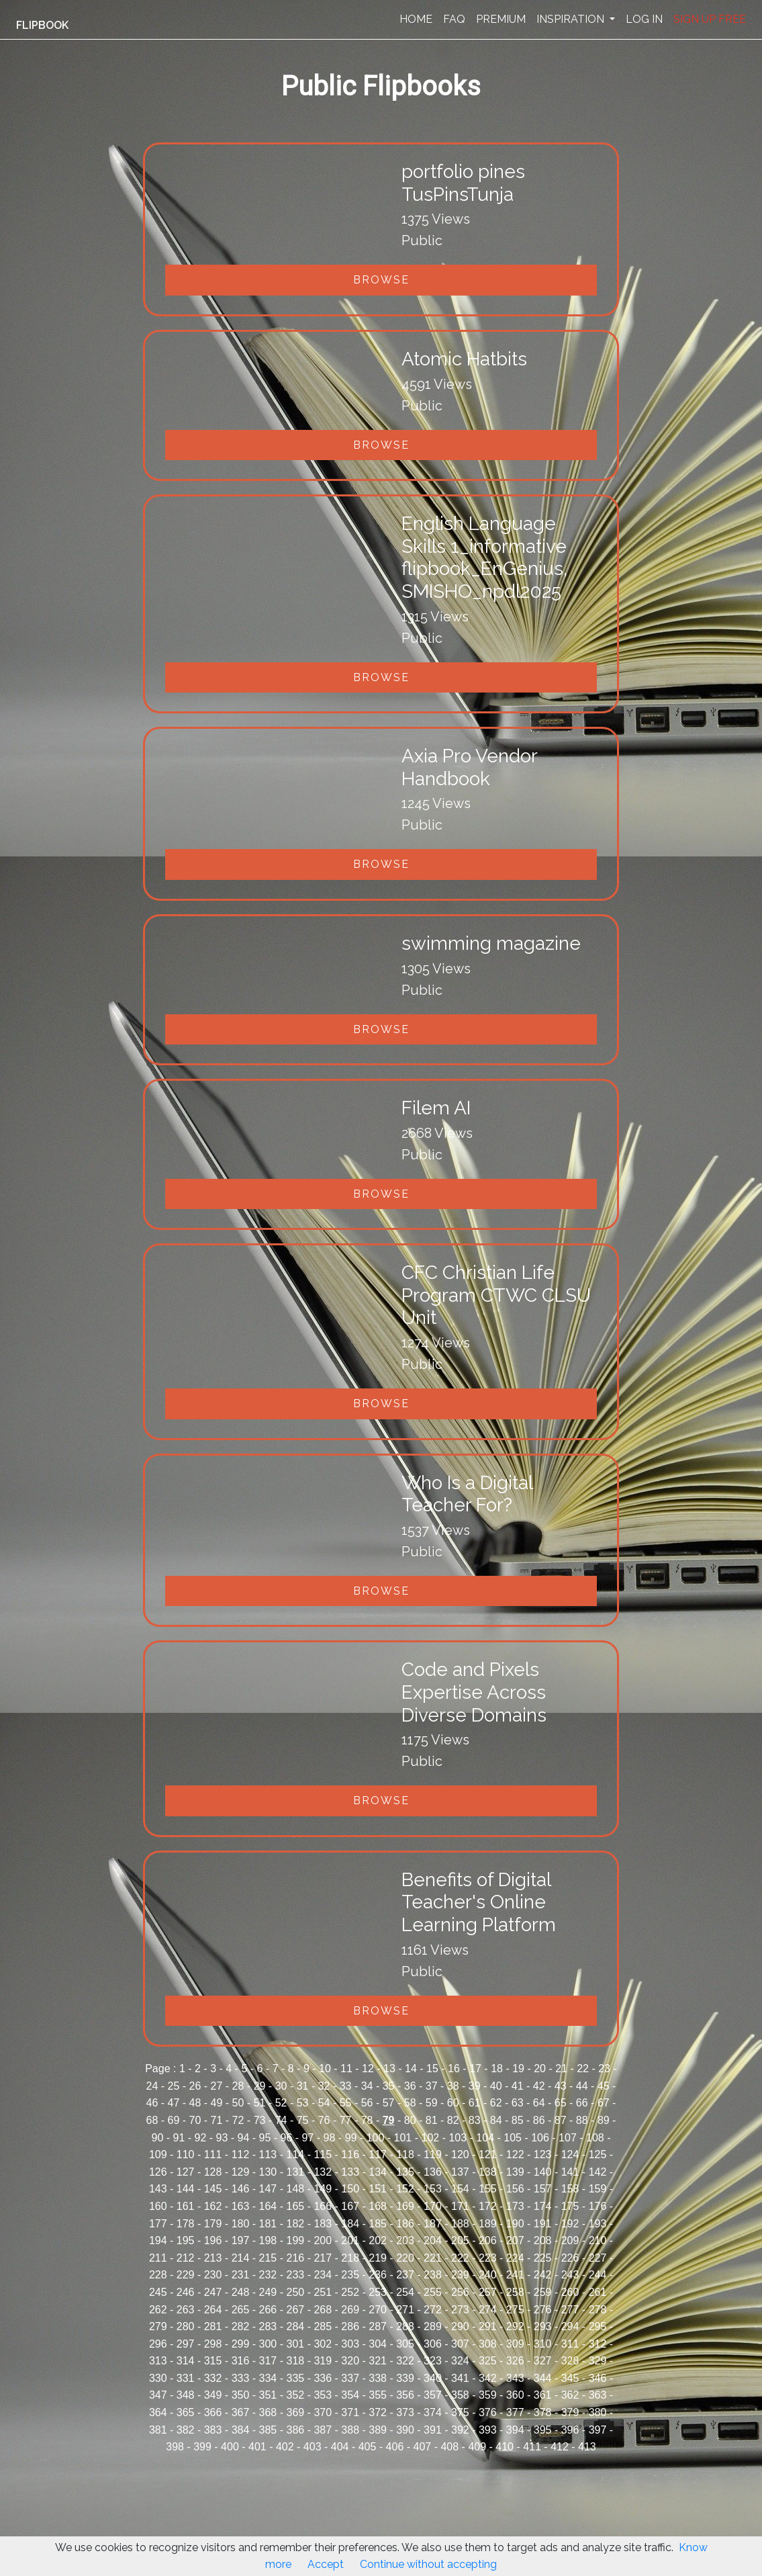 The width and height of the screenshot is (762, 2576). I want to click on 290, so click(460, 2326).